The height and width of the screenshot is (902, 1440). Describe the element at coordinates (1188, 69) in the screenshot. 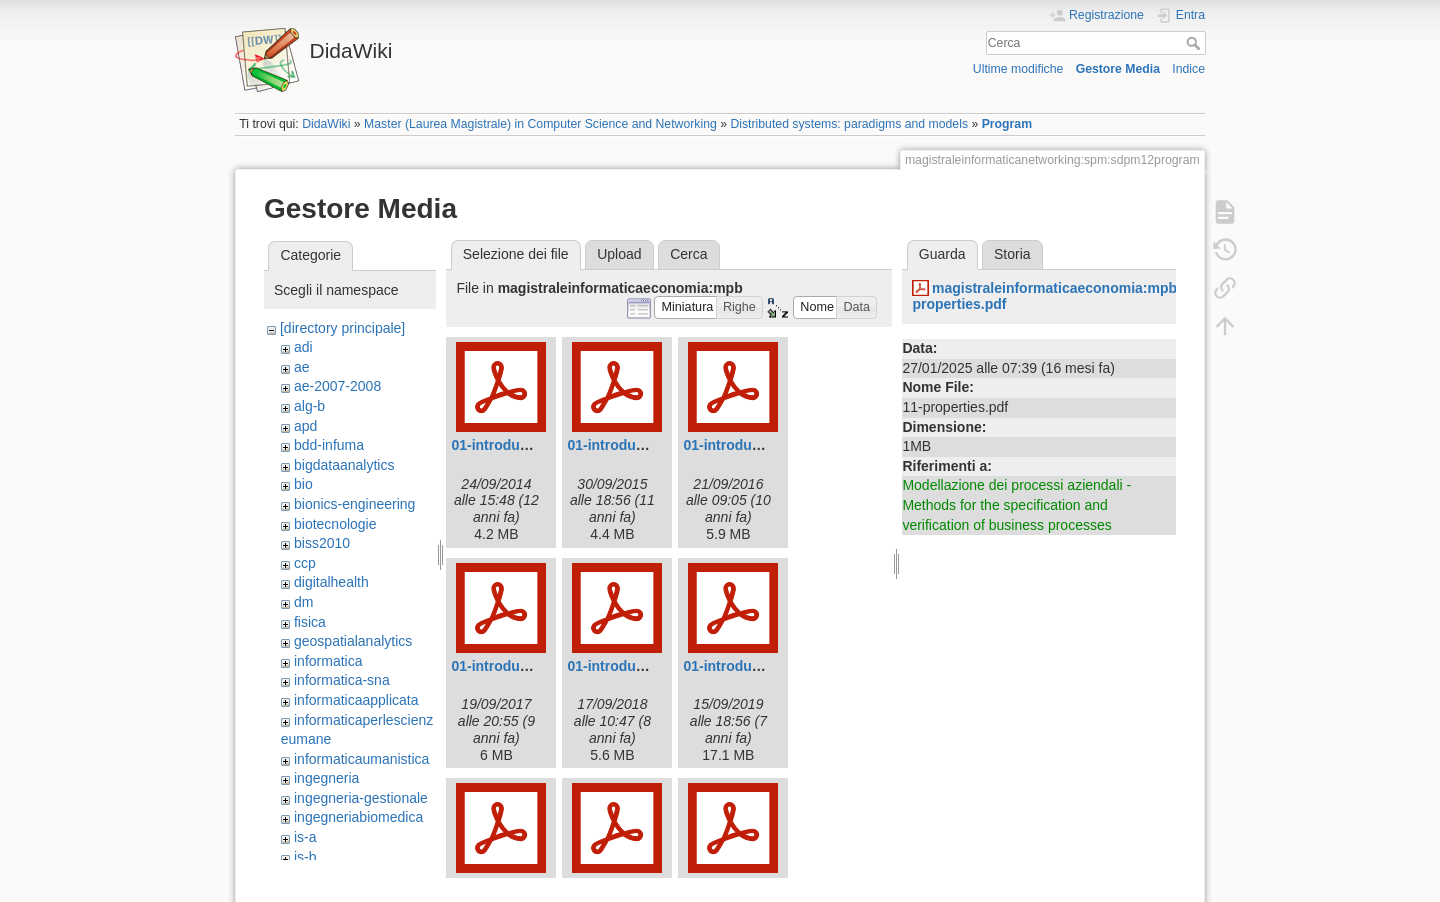

I see `Indice` at that location.